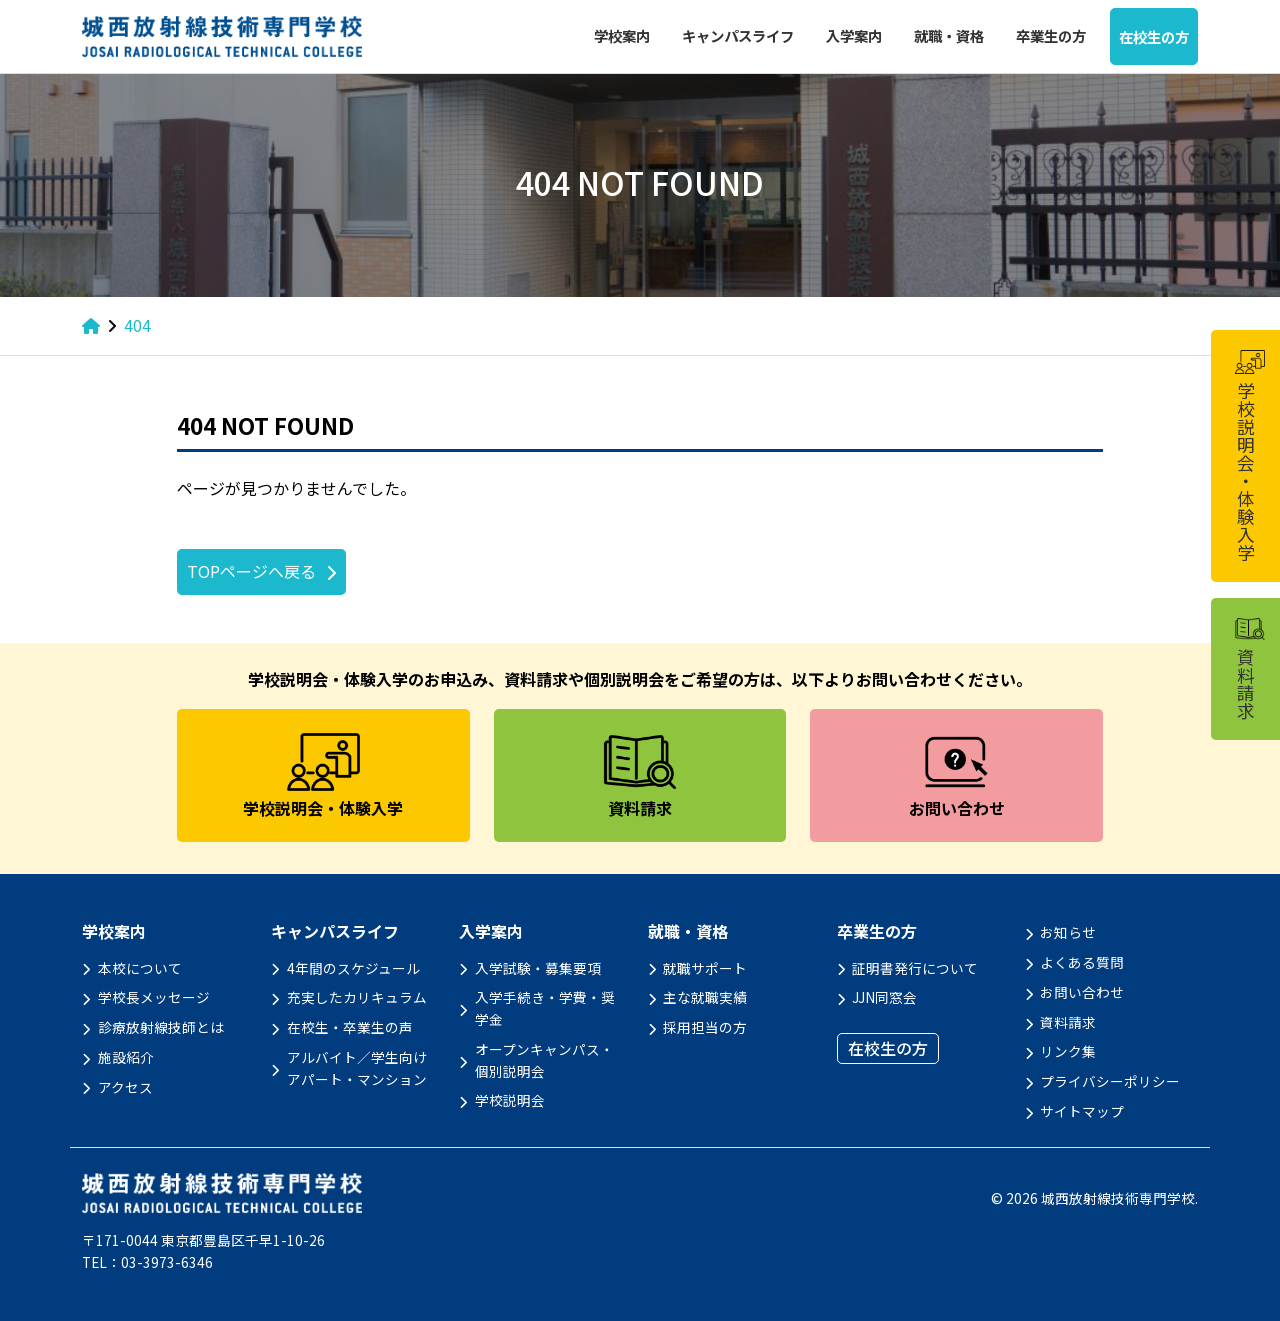 The width and height of the screenshot is (1280, 1321). What do you see at coordinates (884, 997) in the screenshot?
I see `JJN同窓会` at bounding box center [884, 997].